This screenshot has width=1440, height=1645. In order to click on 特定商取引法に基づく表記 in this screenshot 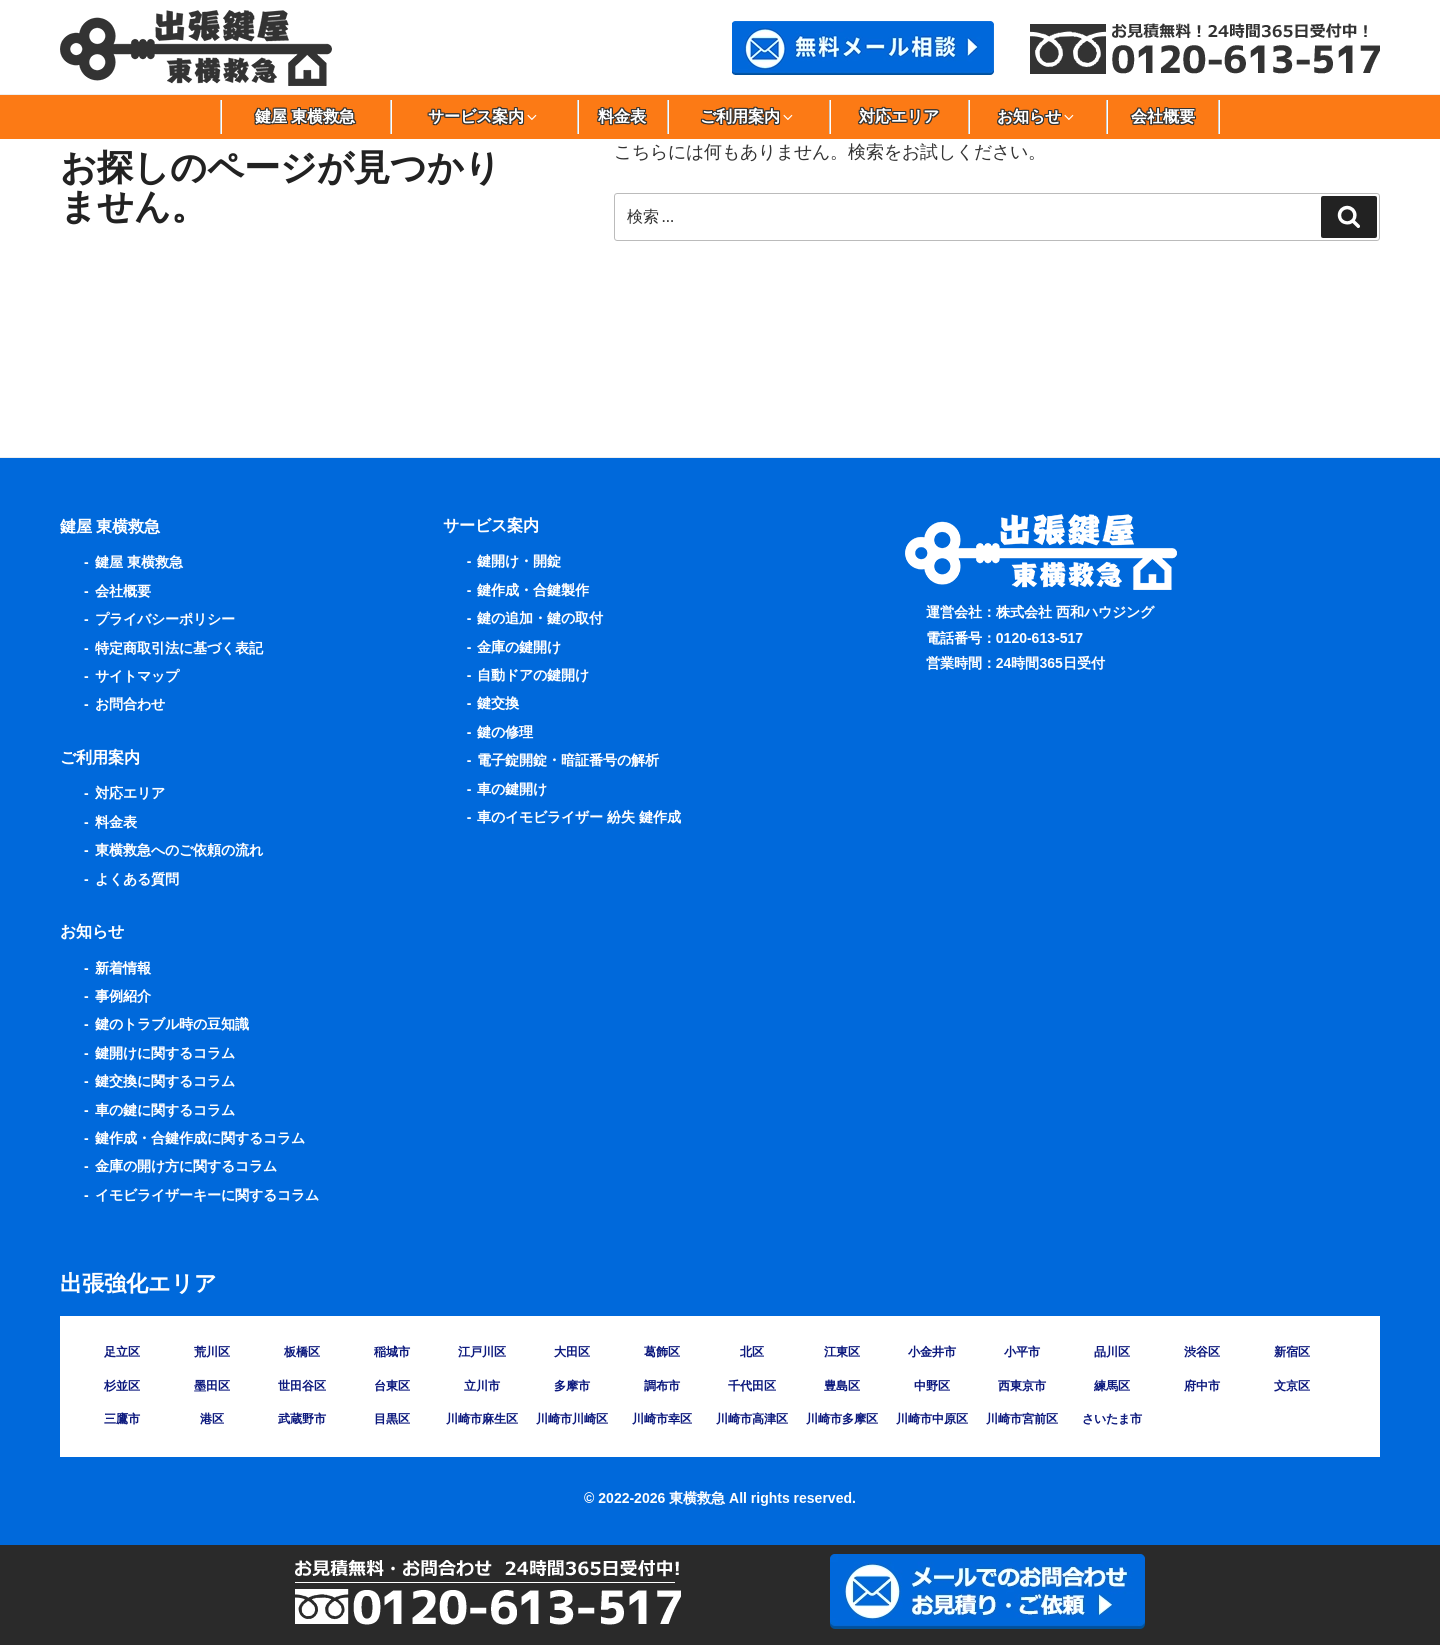, I will do `click(179, 648)`.